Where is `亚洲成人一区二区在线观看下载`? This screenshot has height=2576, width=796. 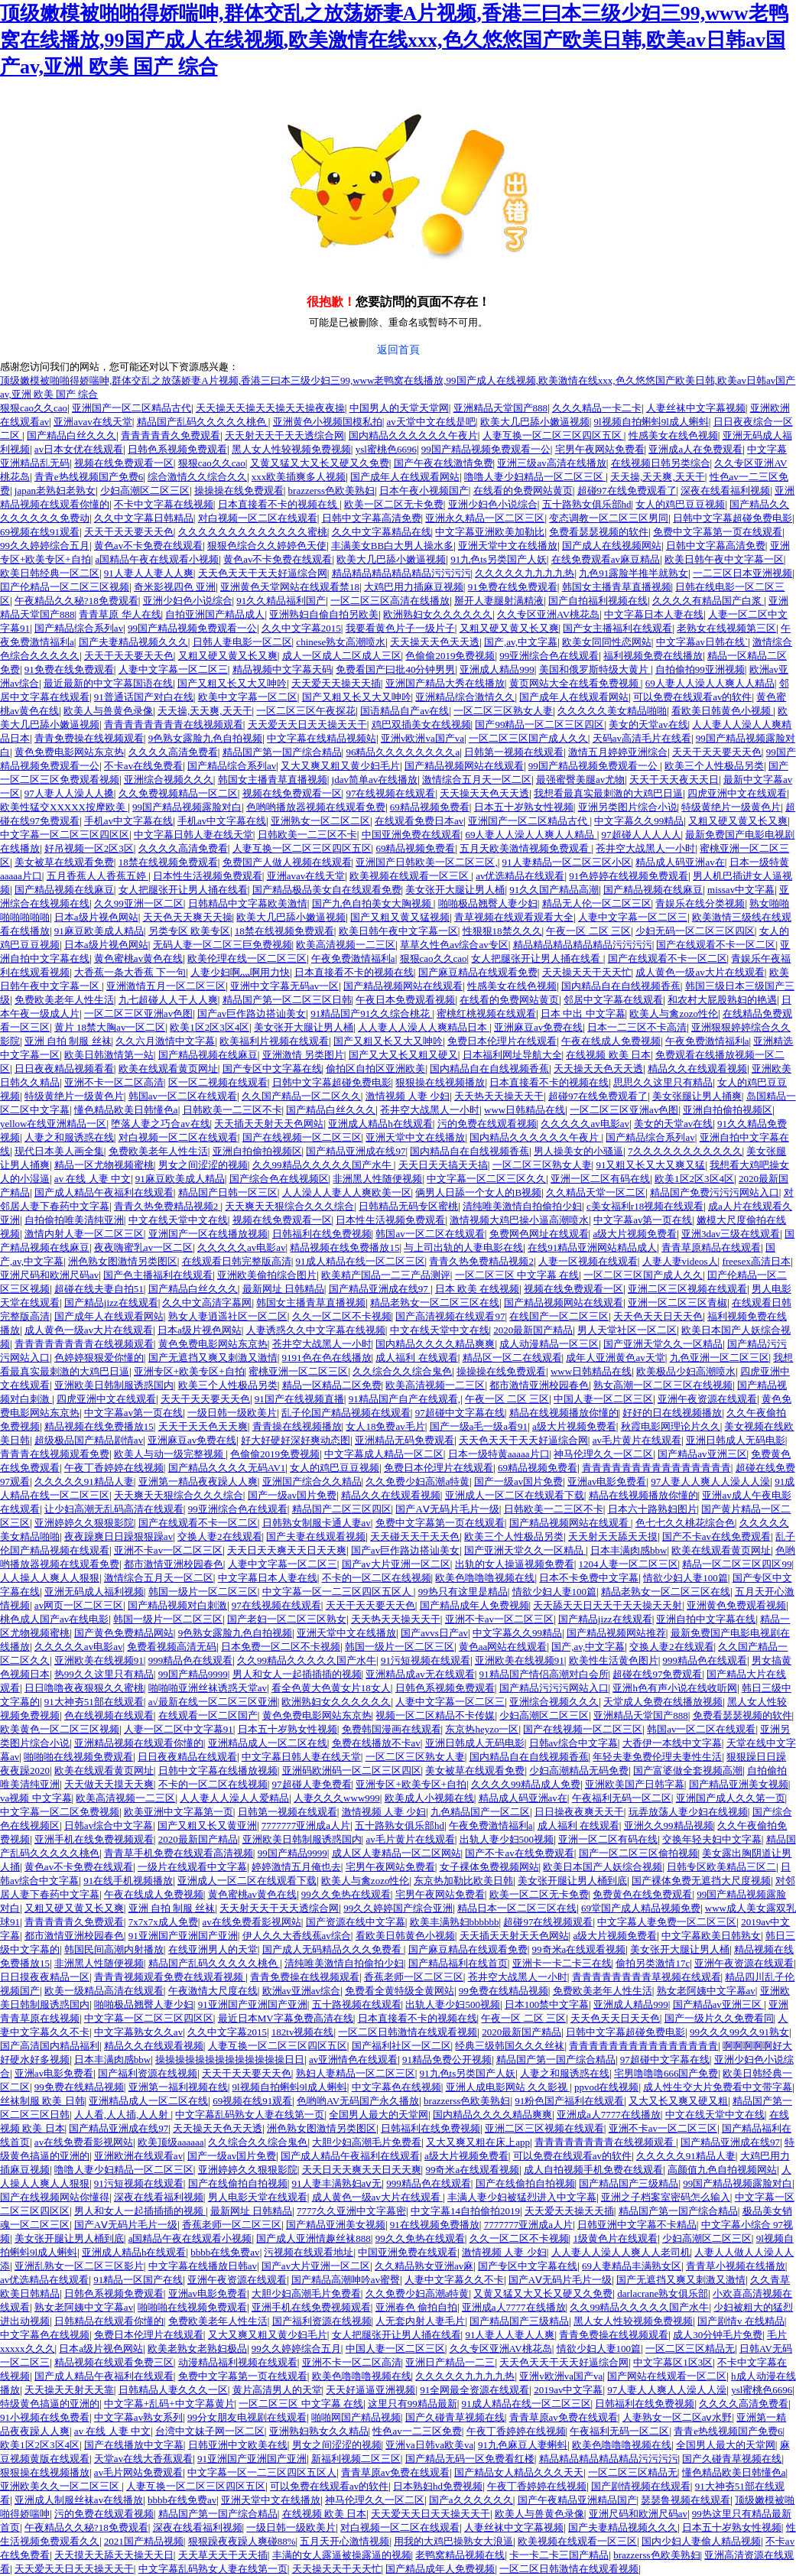 亚洲成人一区二区在线观看下载 is located at coordinates (514, 1495).